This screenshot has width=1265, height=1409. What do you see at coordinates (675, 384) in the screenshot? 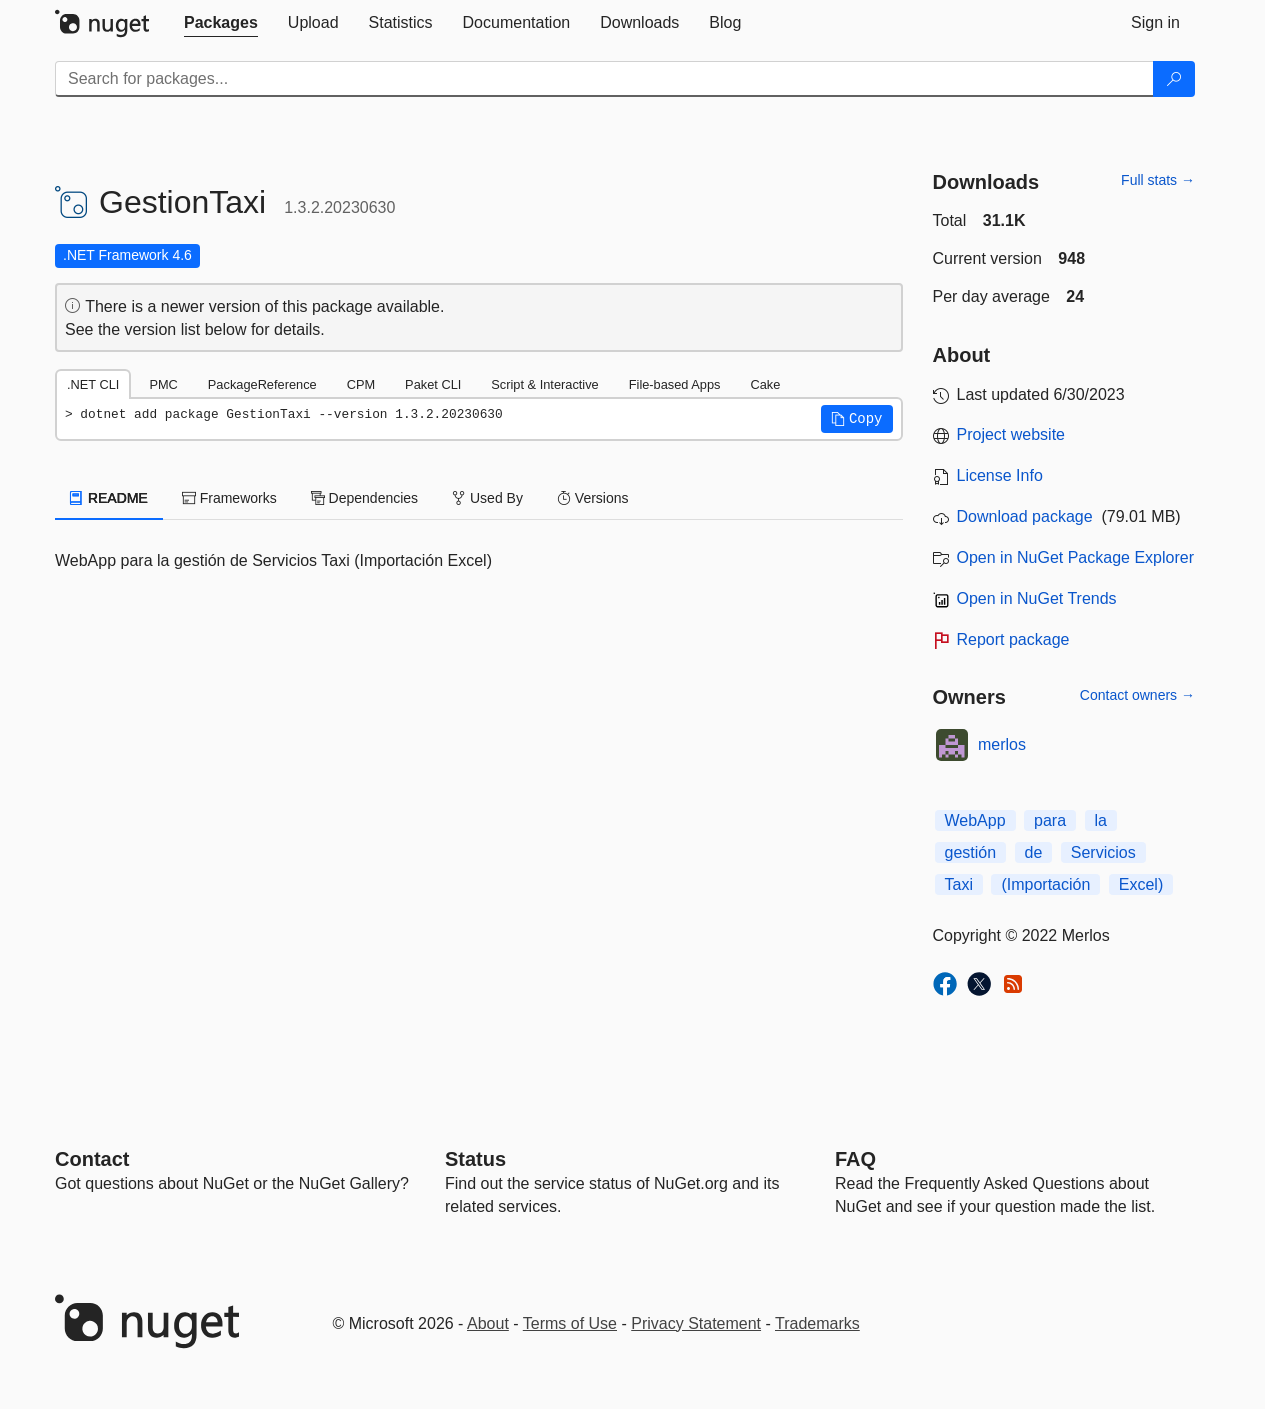
I see `File-based Apps [tab]` at bounding box center [675, 384].